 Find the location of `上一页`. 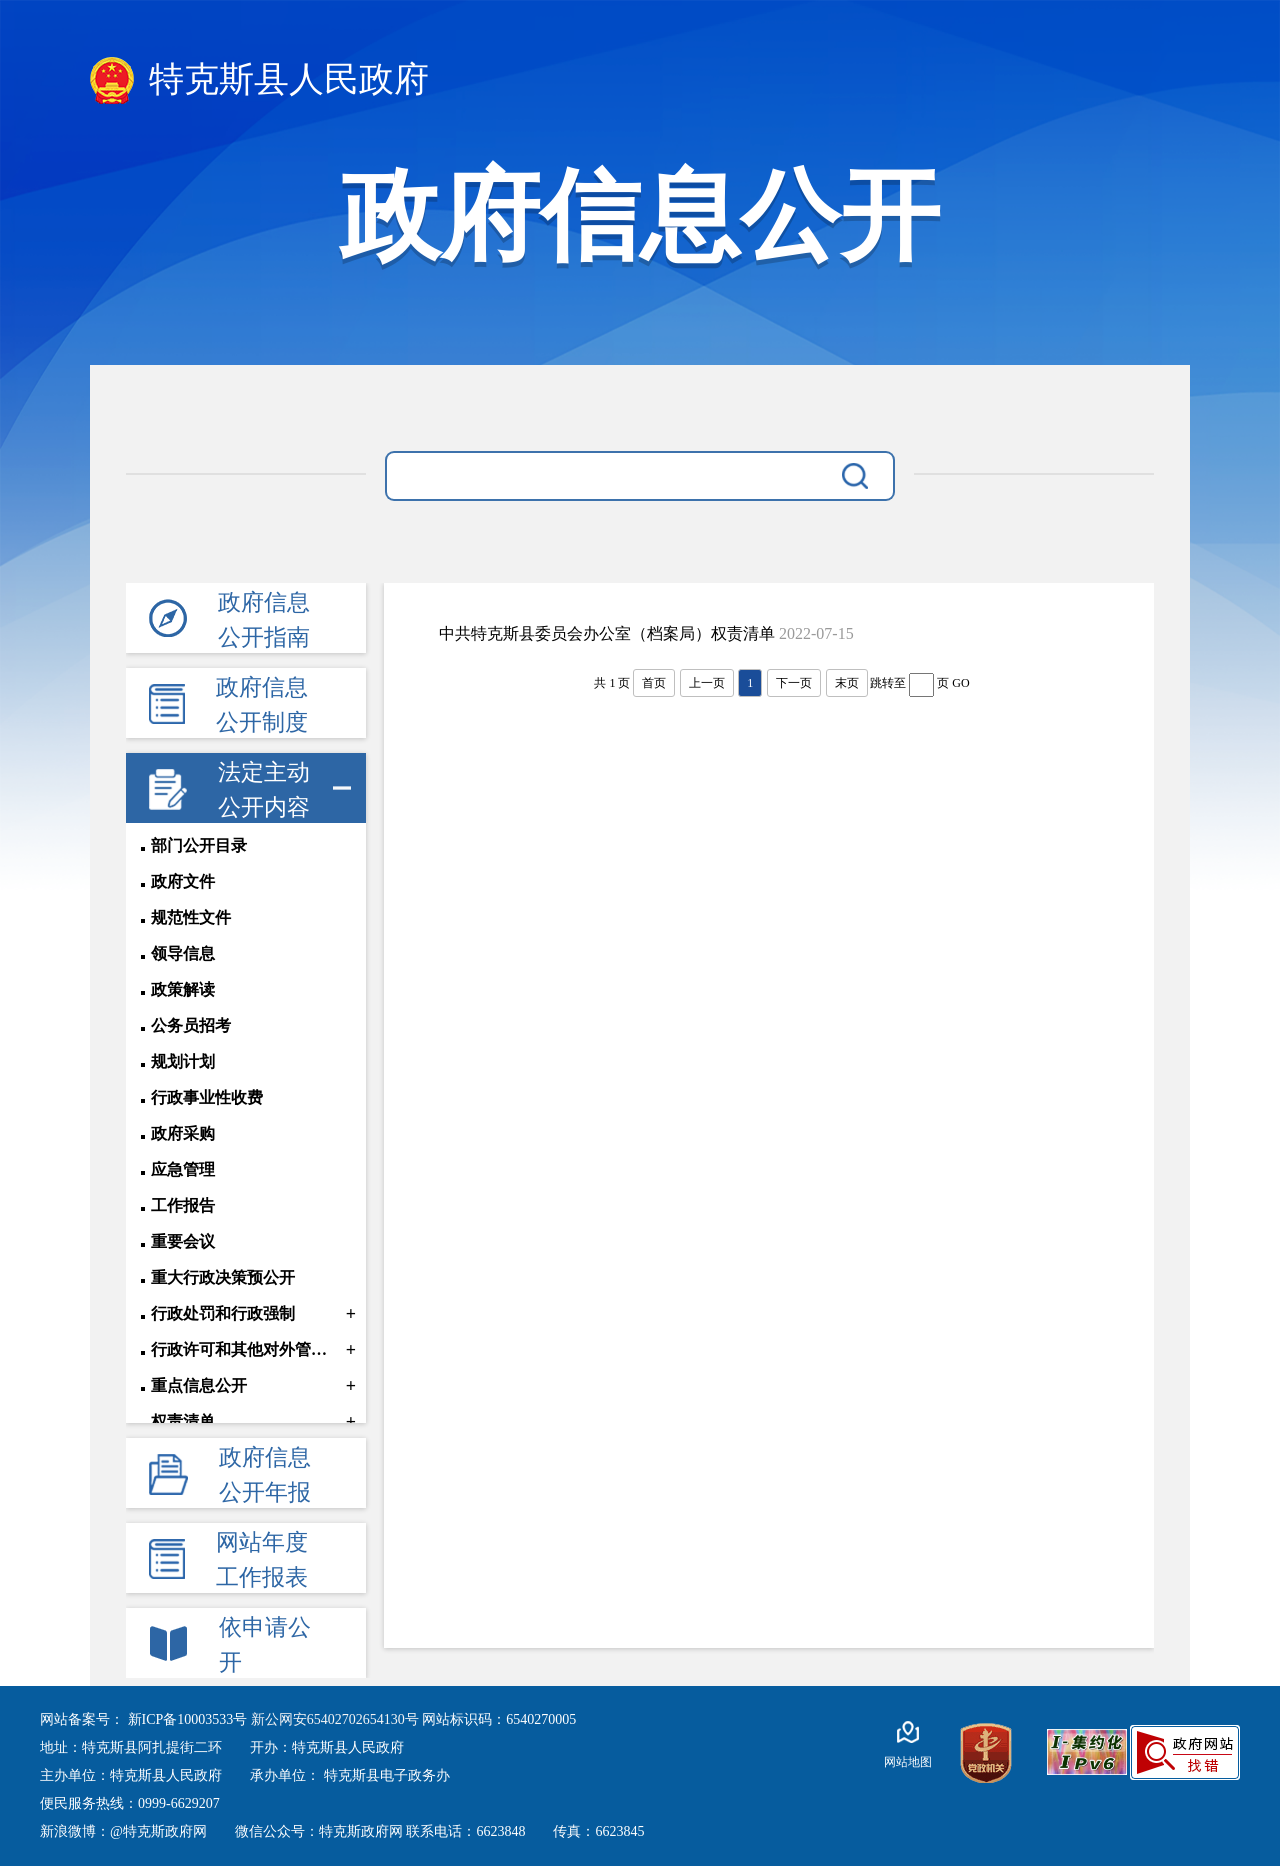

上一页 is located at coordinates (707, 683).